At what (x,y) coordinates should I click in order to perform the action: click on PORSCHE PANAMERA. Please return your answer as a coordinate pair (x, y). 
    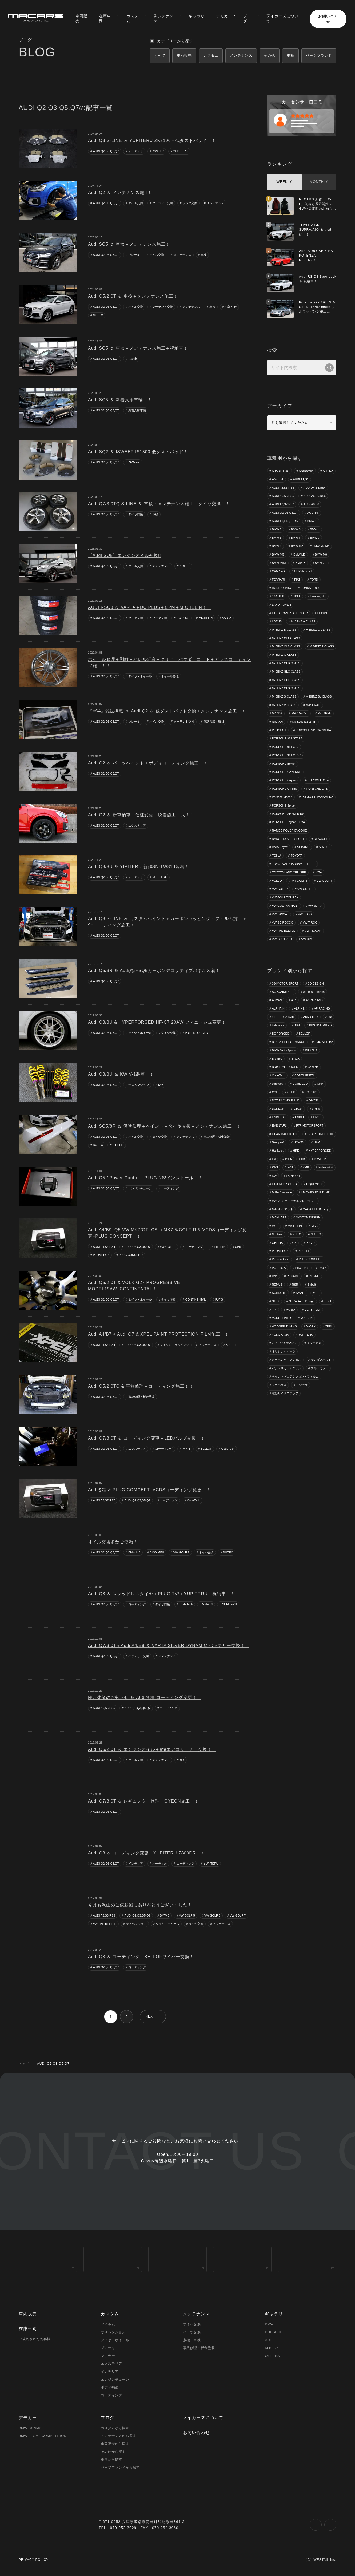
    Looking at the image, I should click on (317, 797).